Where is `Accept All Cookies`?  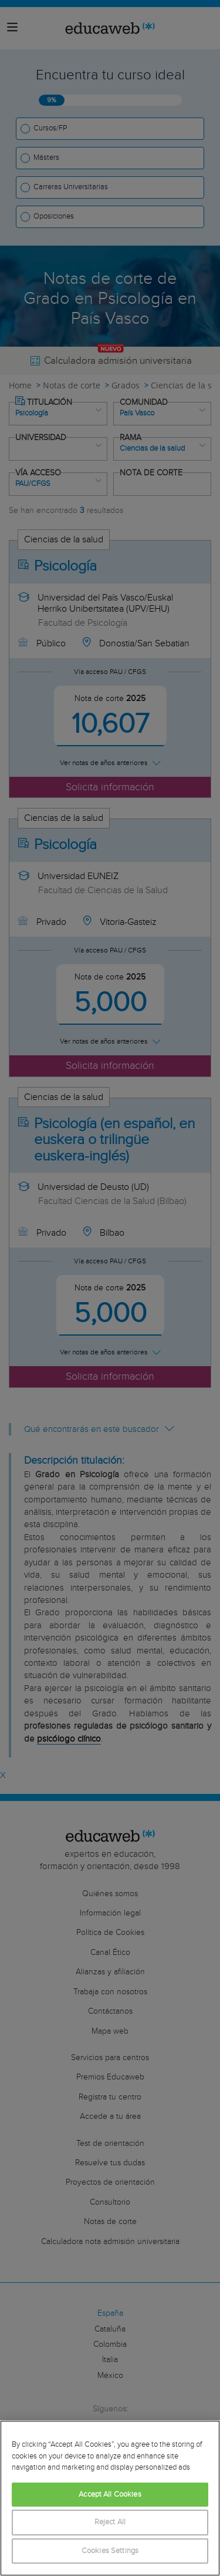
Accept All Cookies is located at coordinates (110, 2494).